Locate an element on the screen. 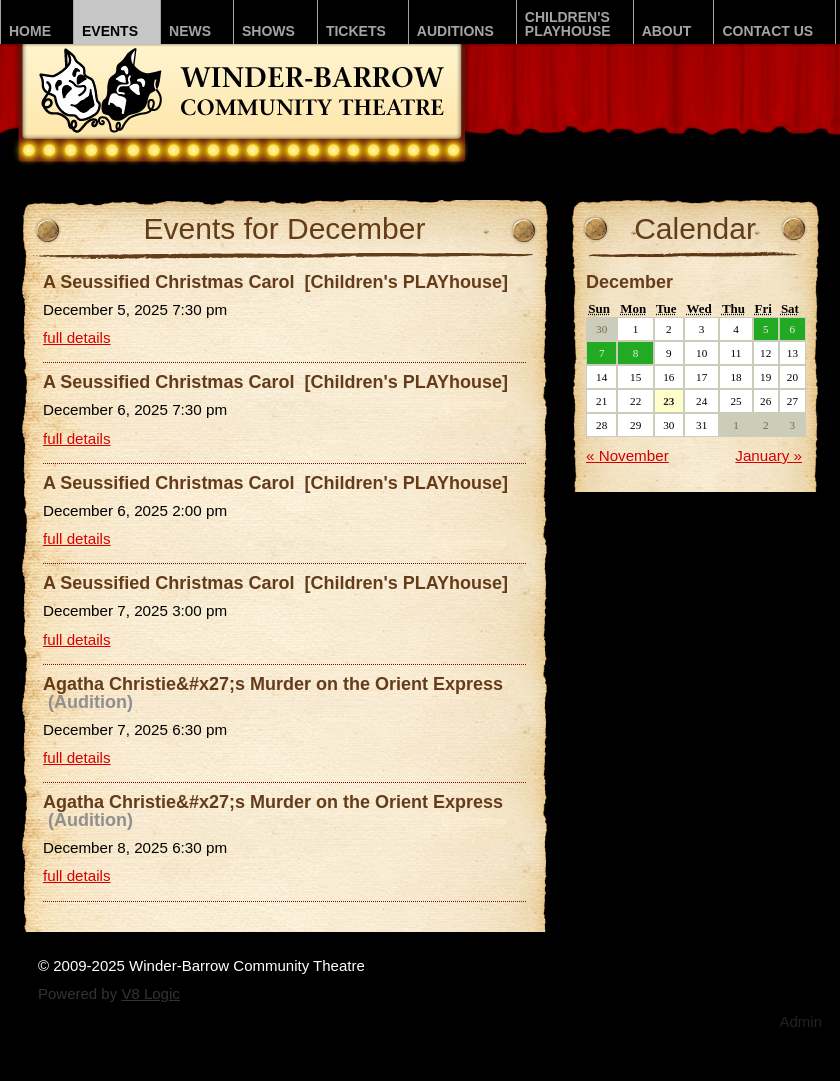 The width and height of the screenshot is (840, 1081). Home is located at coordinates (30, 31).